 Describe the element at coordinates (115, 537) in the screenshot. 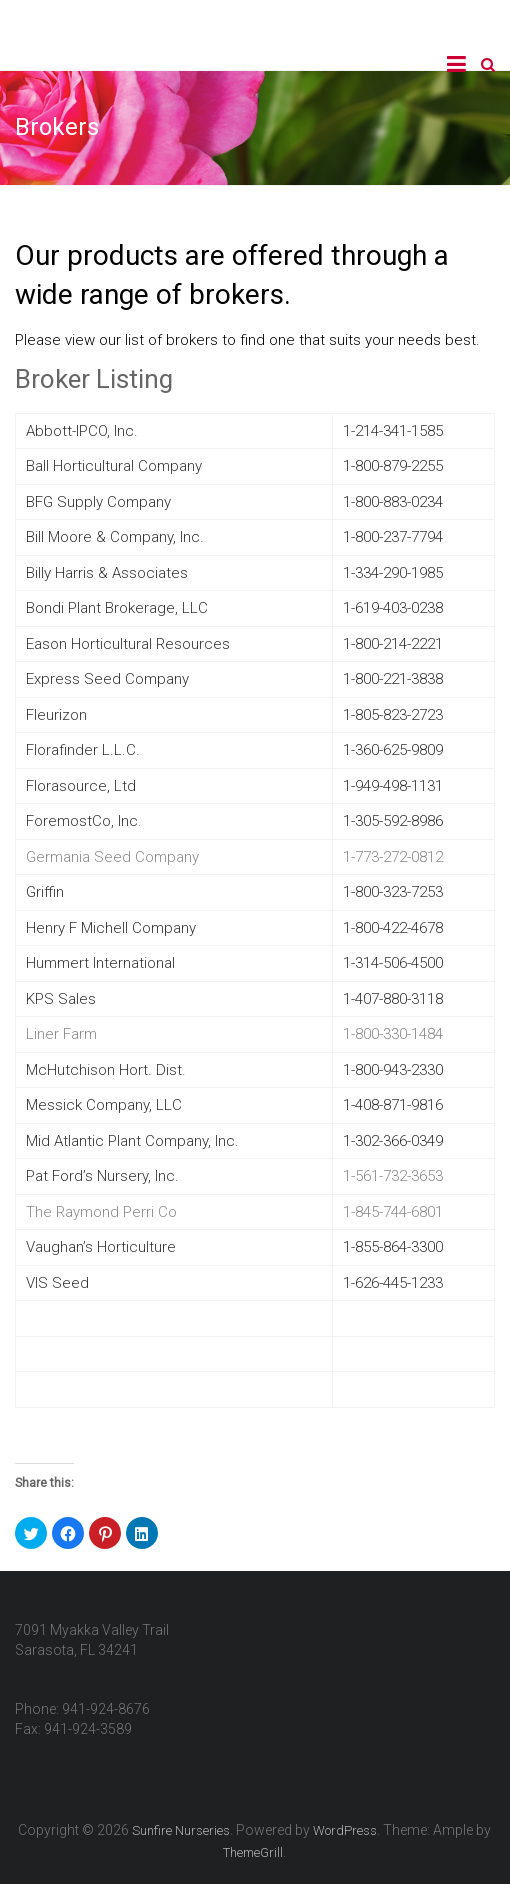

I see `Bill Moore & Company, Inc.` at that location.